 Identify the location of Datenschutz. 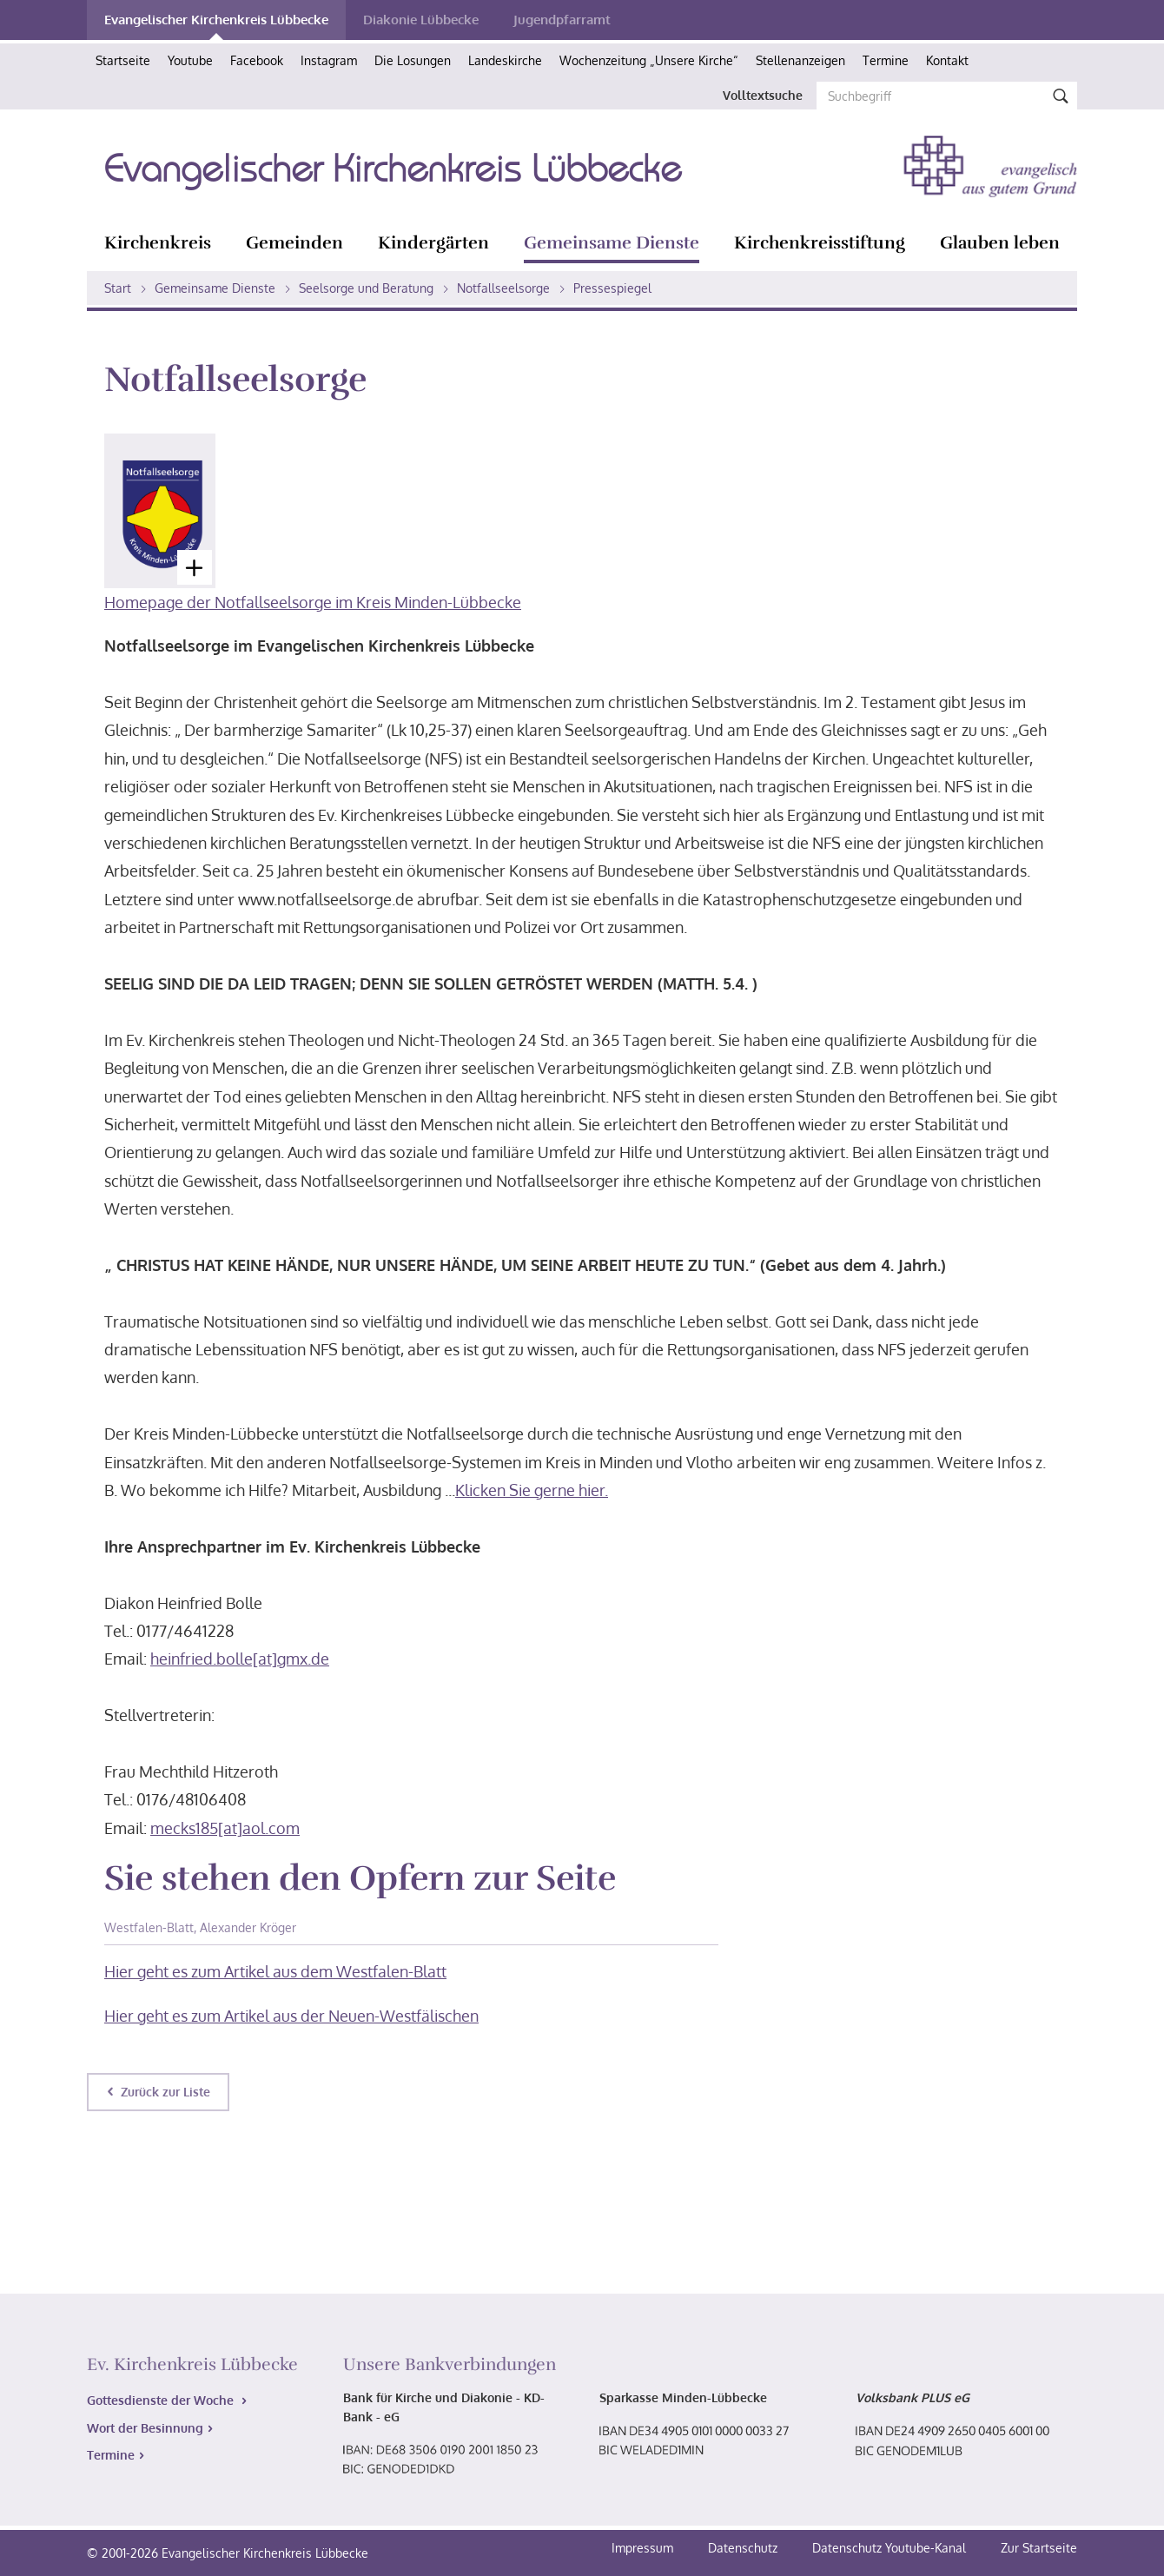
(744, 2547).